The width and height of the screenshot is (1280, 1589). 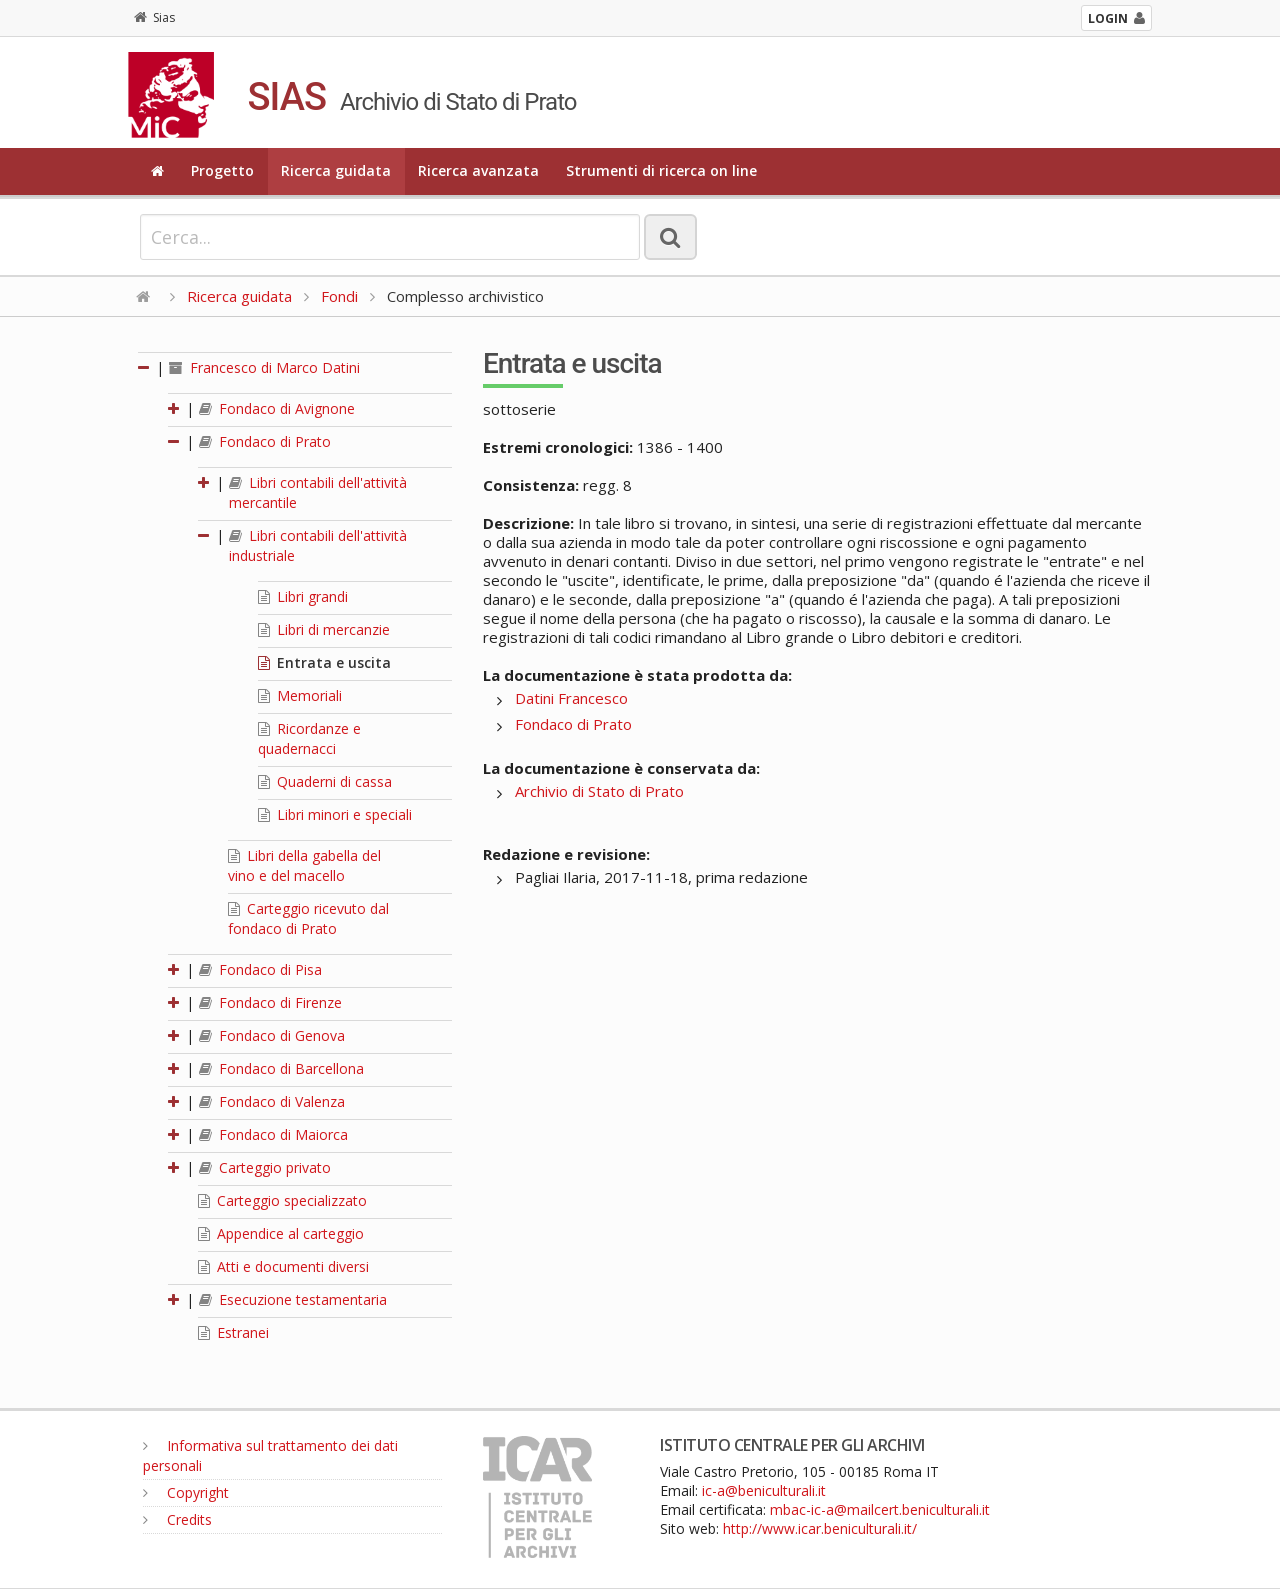 What do you see at coordinates (764, 1490) in the screenshot?
I see `ic-a@beniculturali.it` at bounding box center [764, 1490].